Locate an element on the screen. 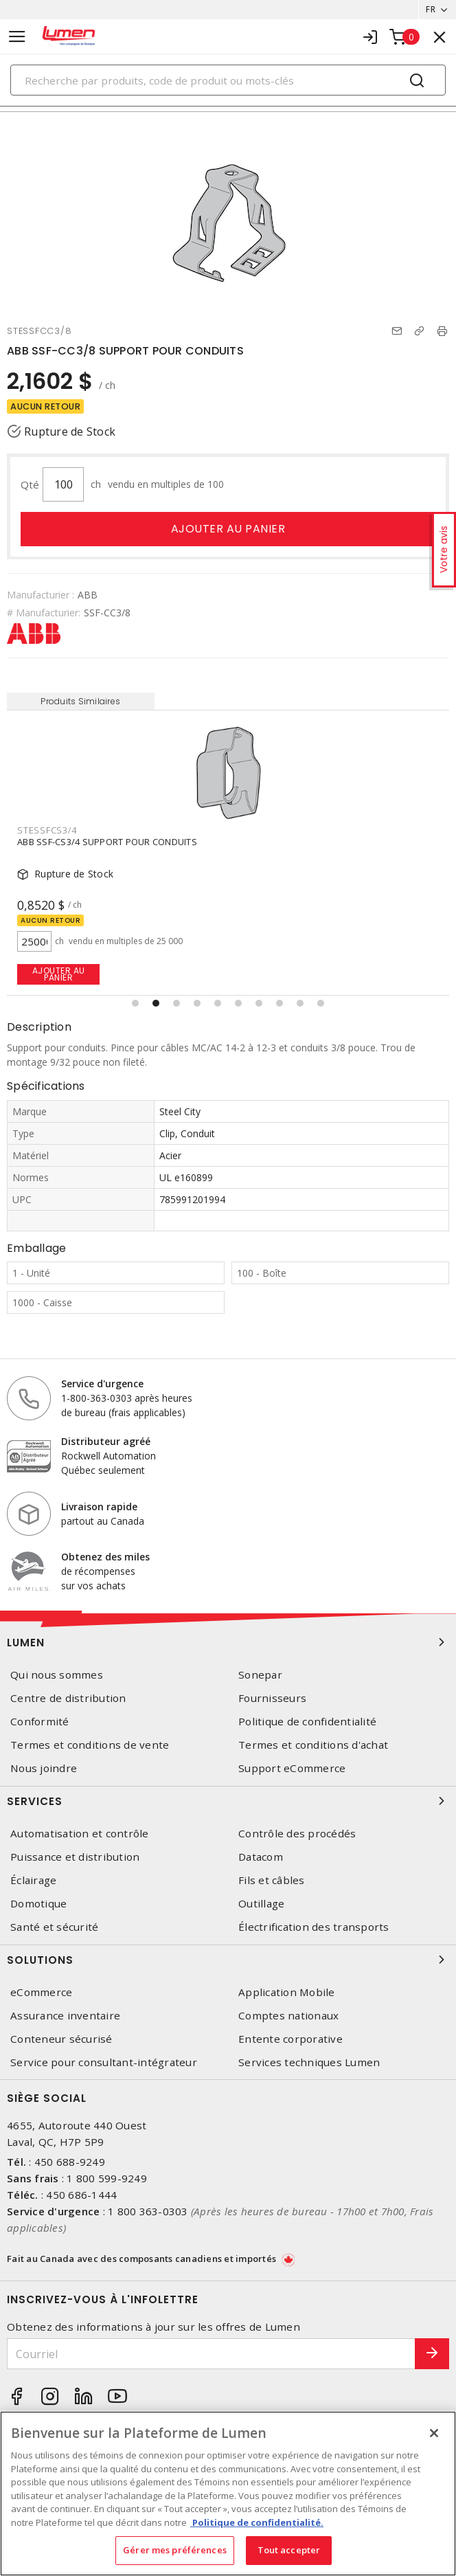 This screenshot has height=2576, width=456. Assurance inventaire is located at coordinates (65, 2015).